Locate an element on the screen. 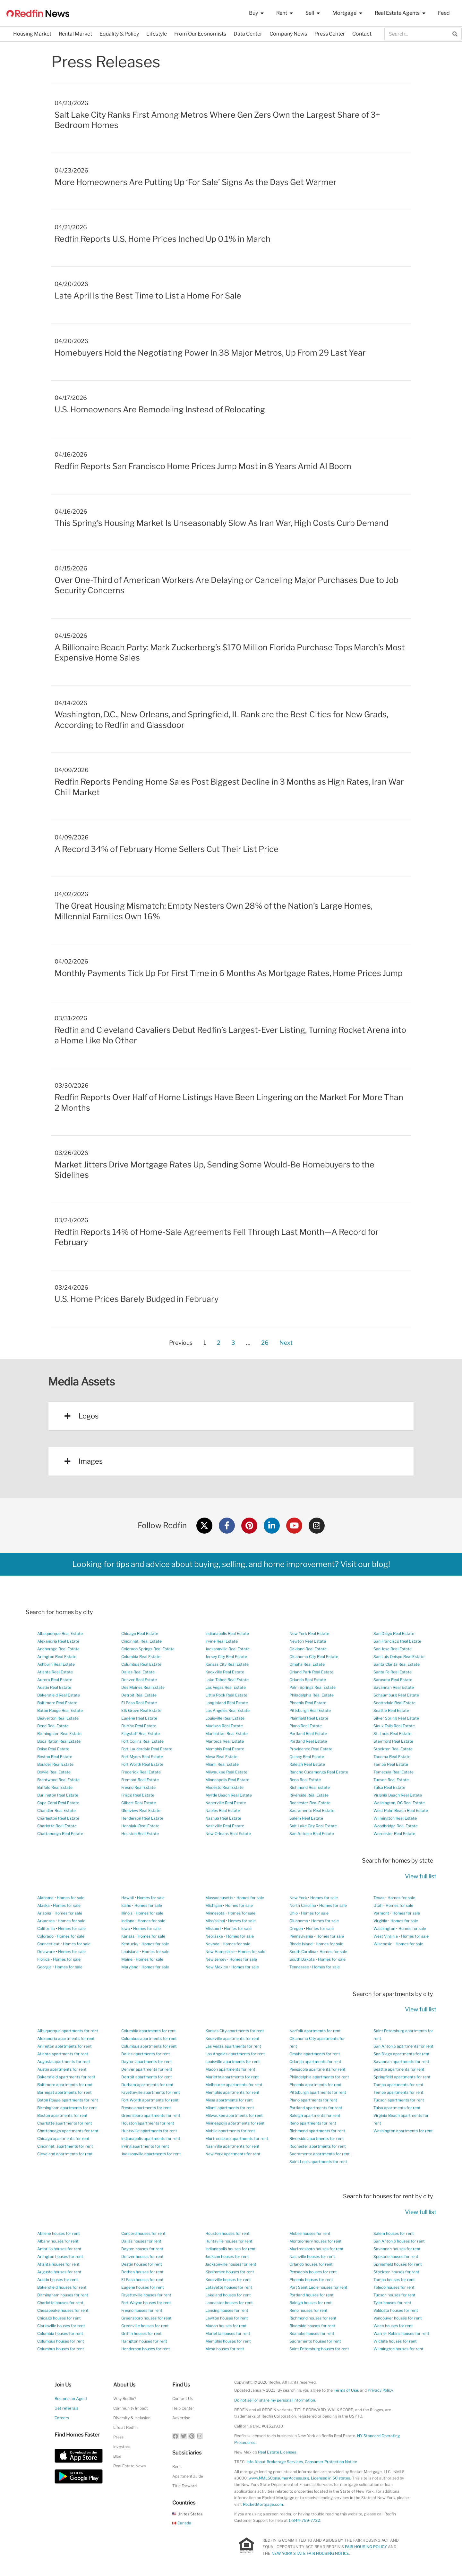 The image size is (462, 2576). RocketMortgage.com is located at coordinates (263, 2504).